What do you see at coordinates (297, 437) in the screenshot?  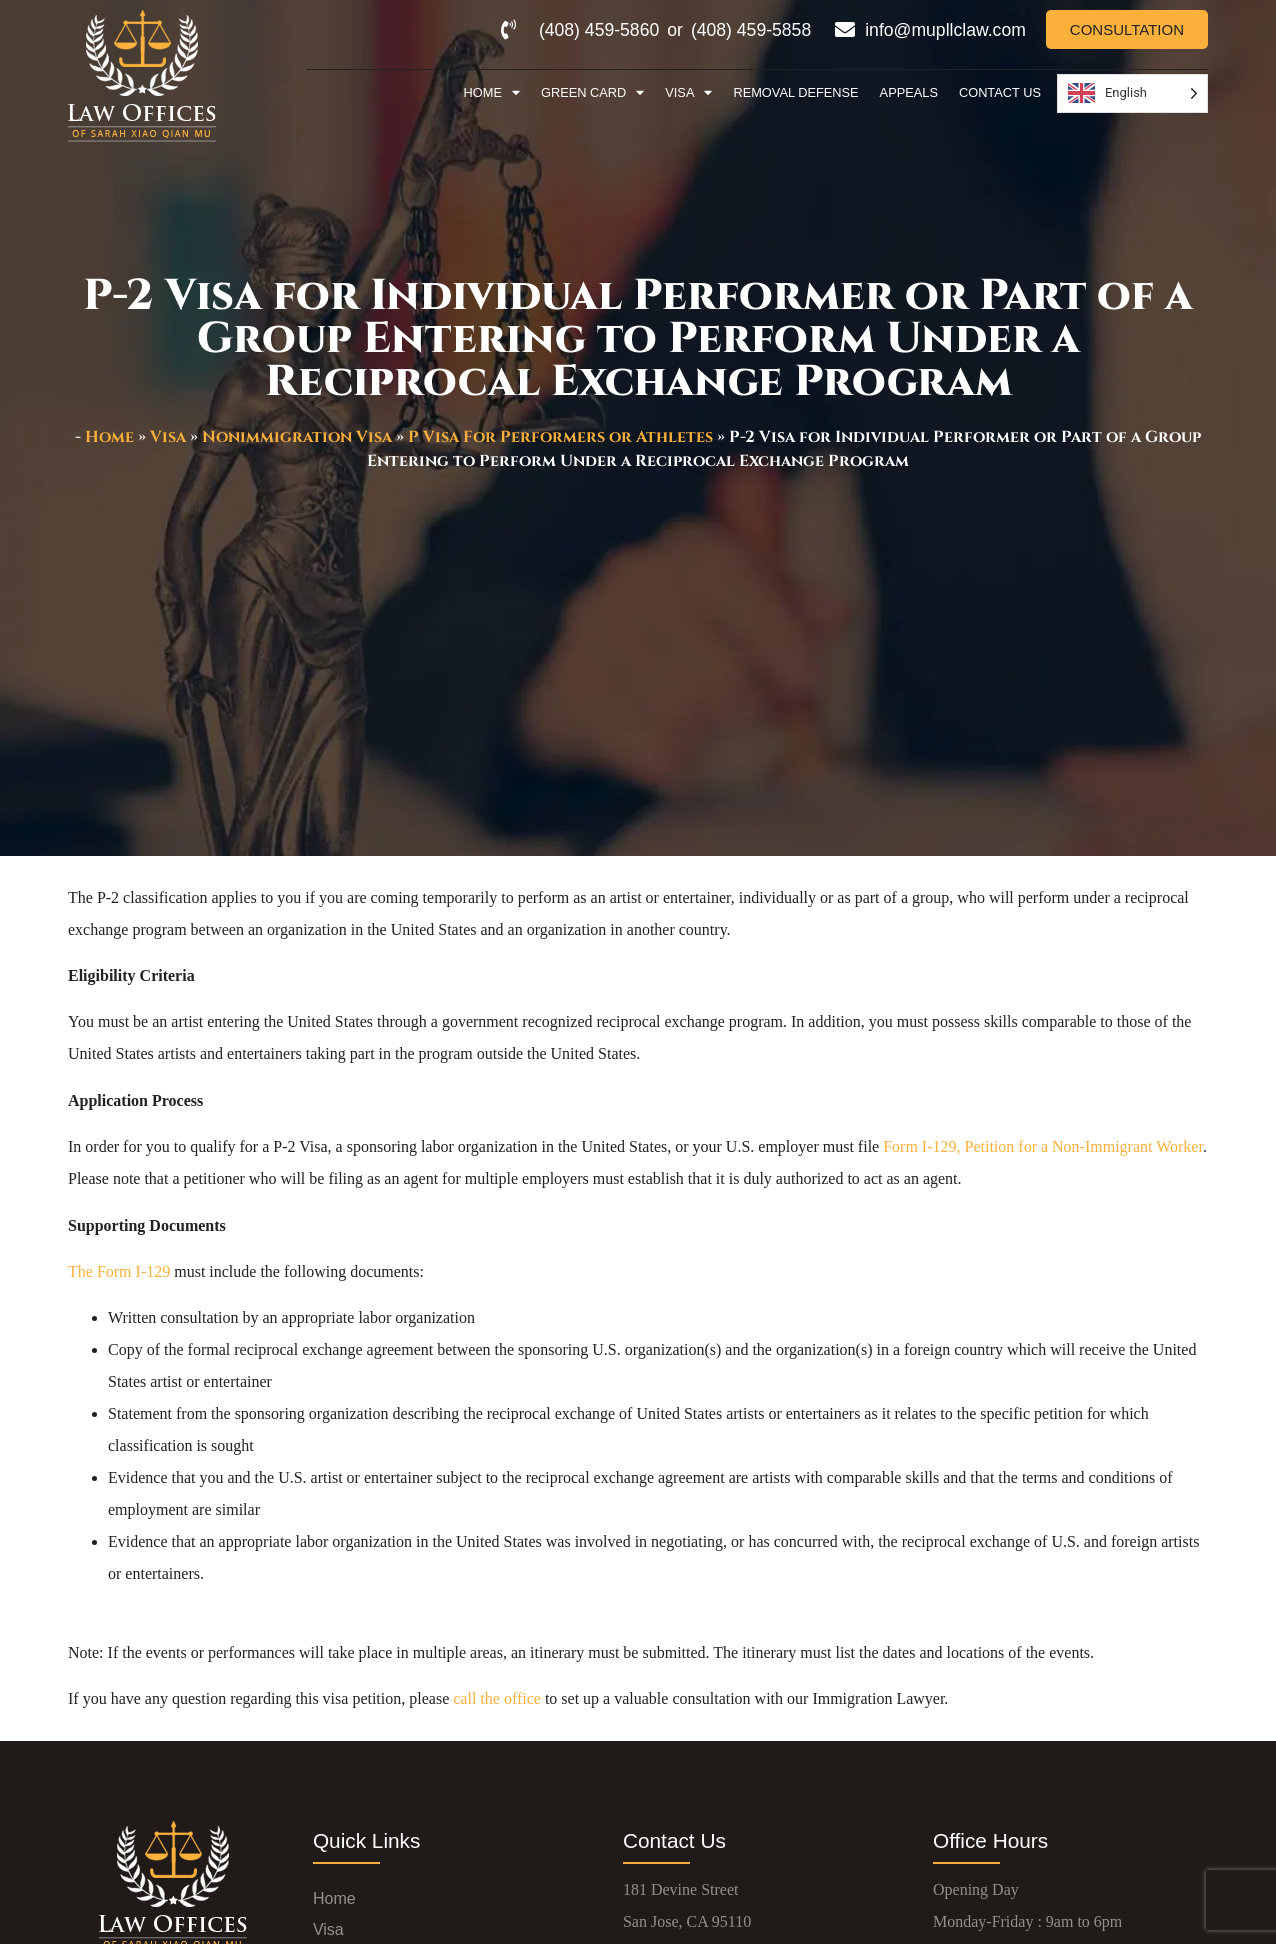 I see `Nonimmigration Visa` at bounding box center [297, 437].